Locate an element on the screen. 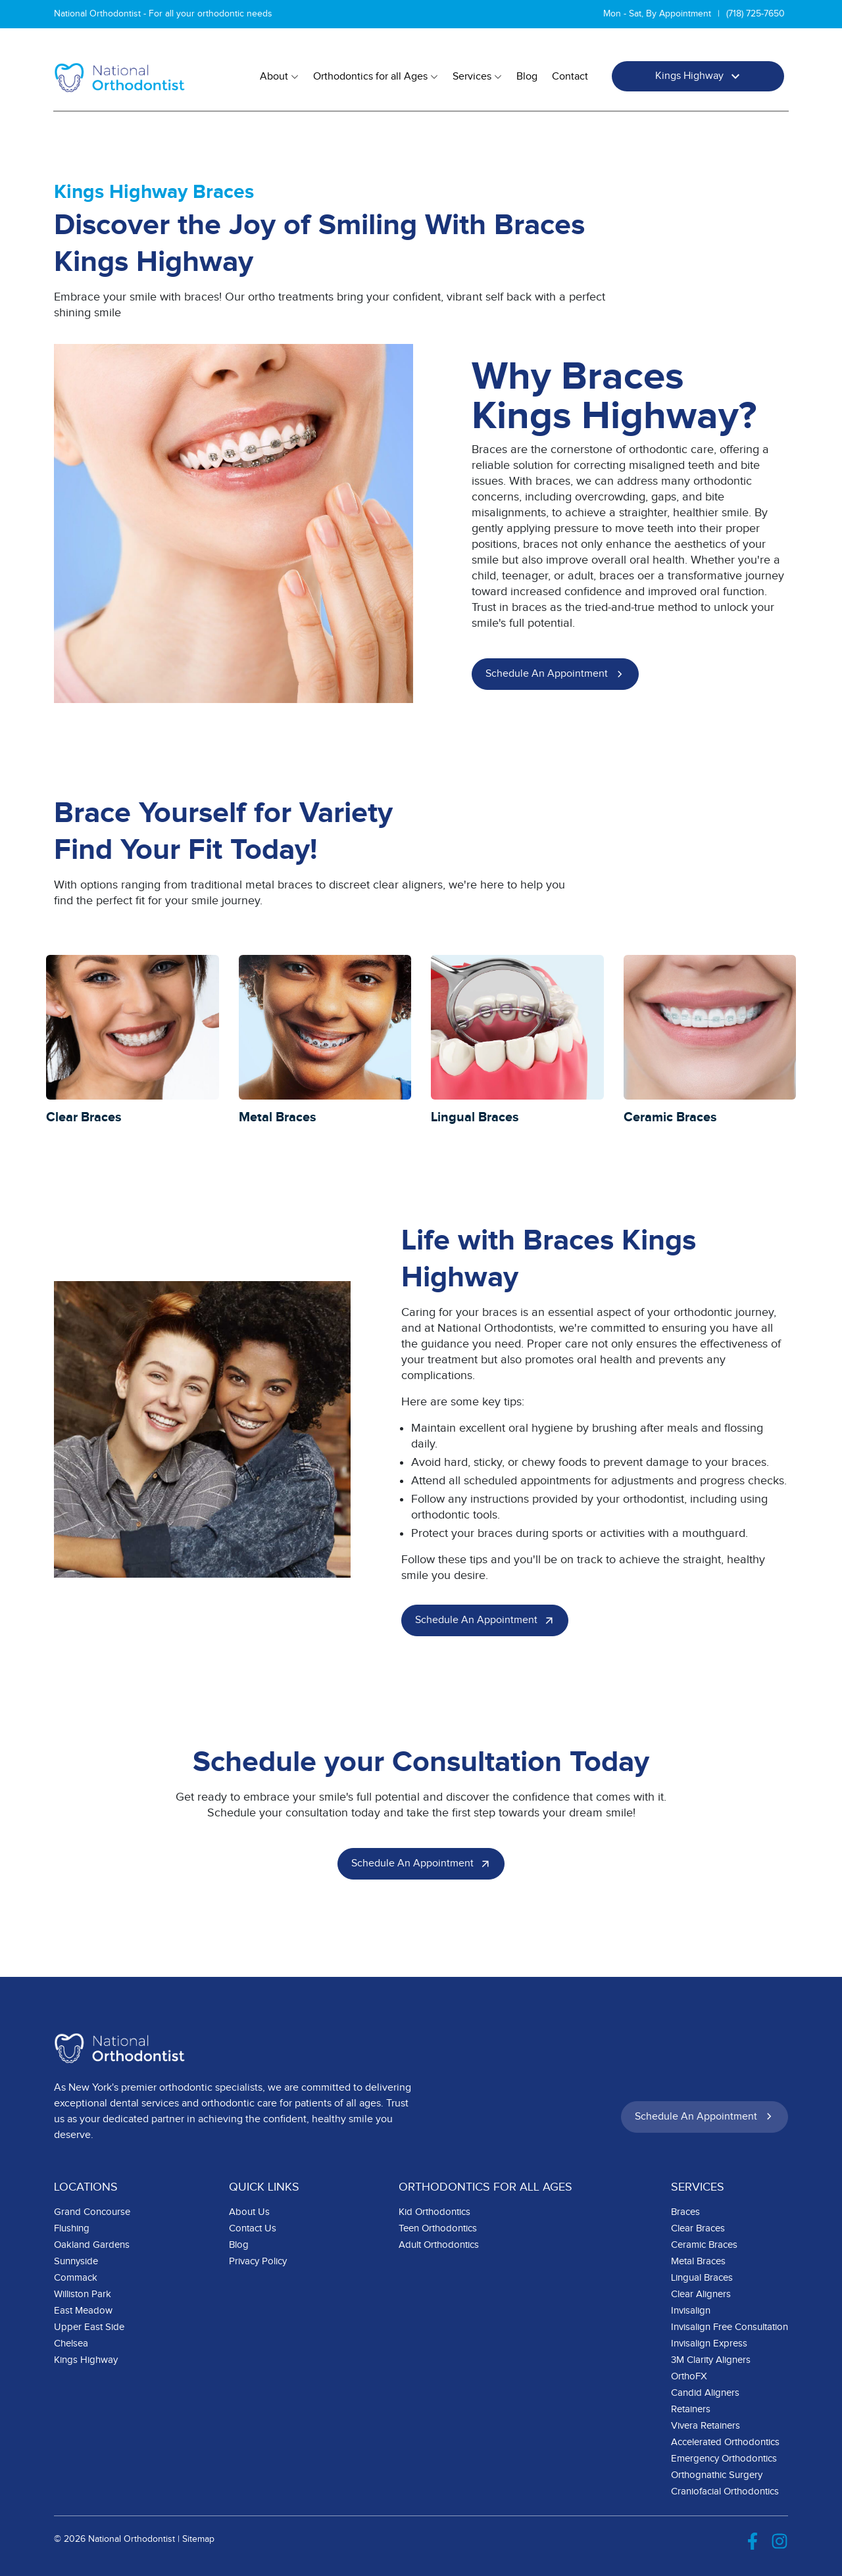 This screenshot has width=842, height=2576. Commack is located at coordinates (75, 2277).